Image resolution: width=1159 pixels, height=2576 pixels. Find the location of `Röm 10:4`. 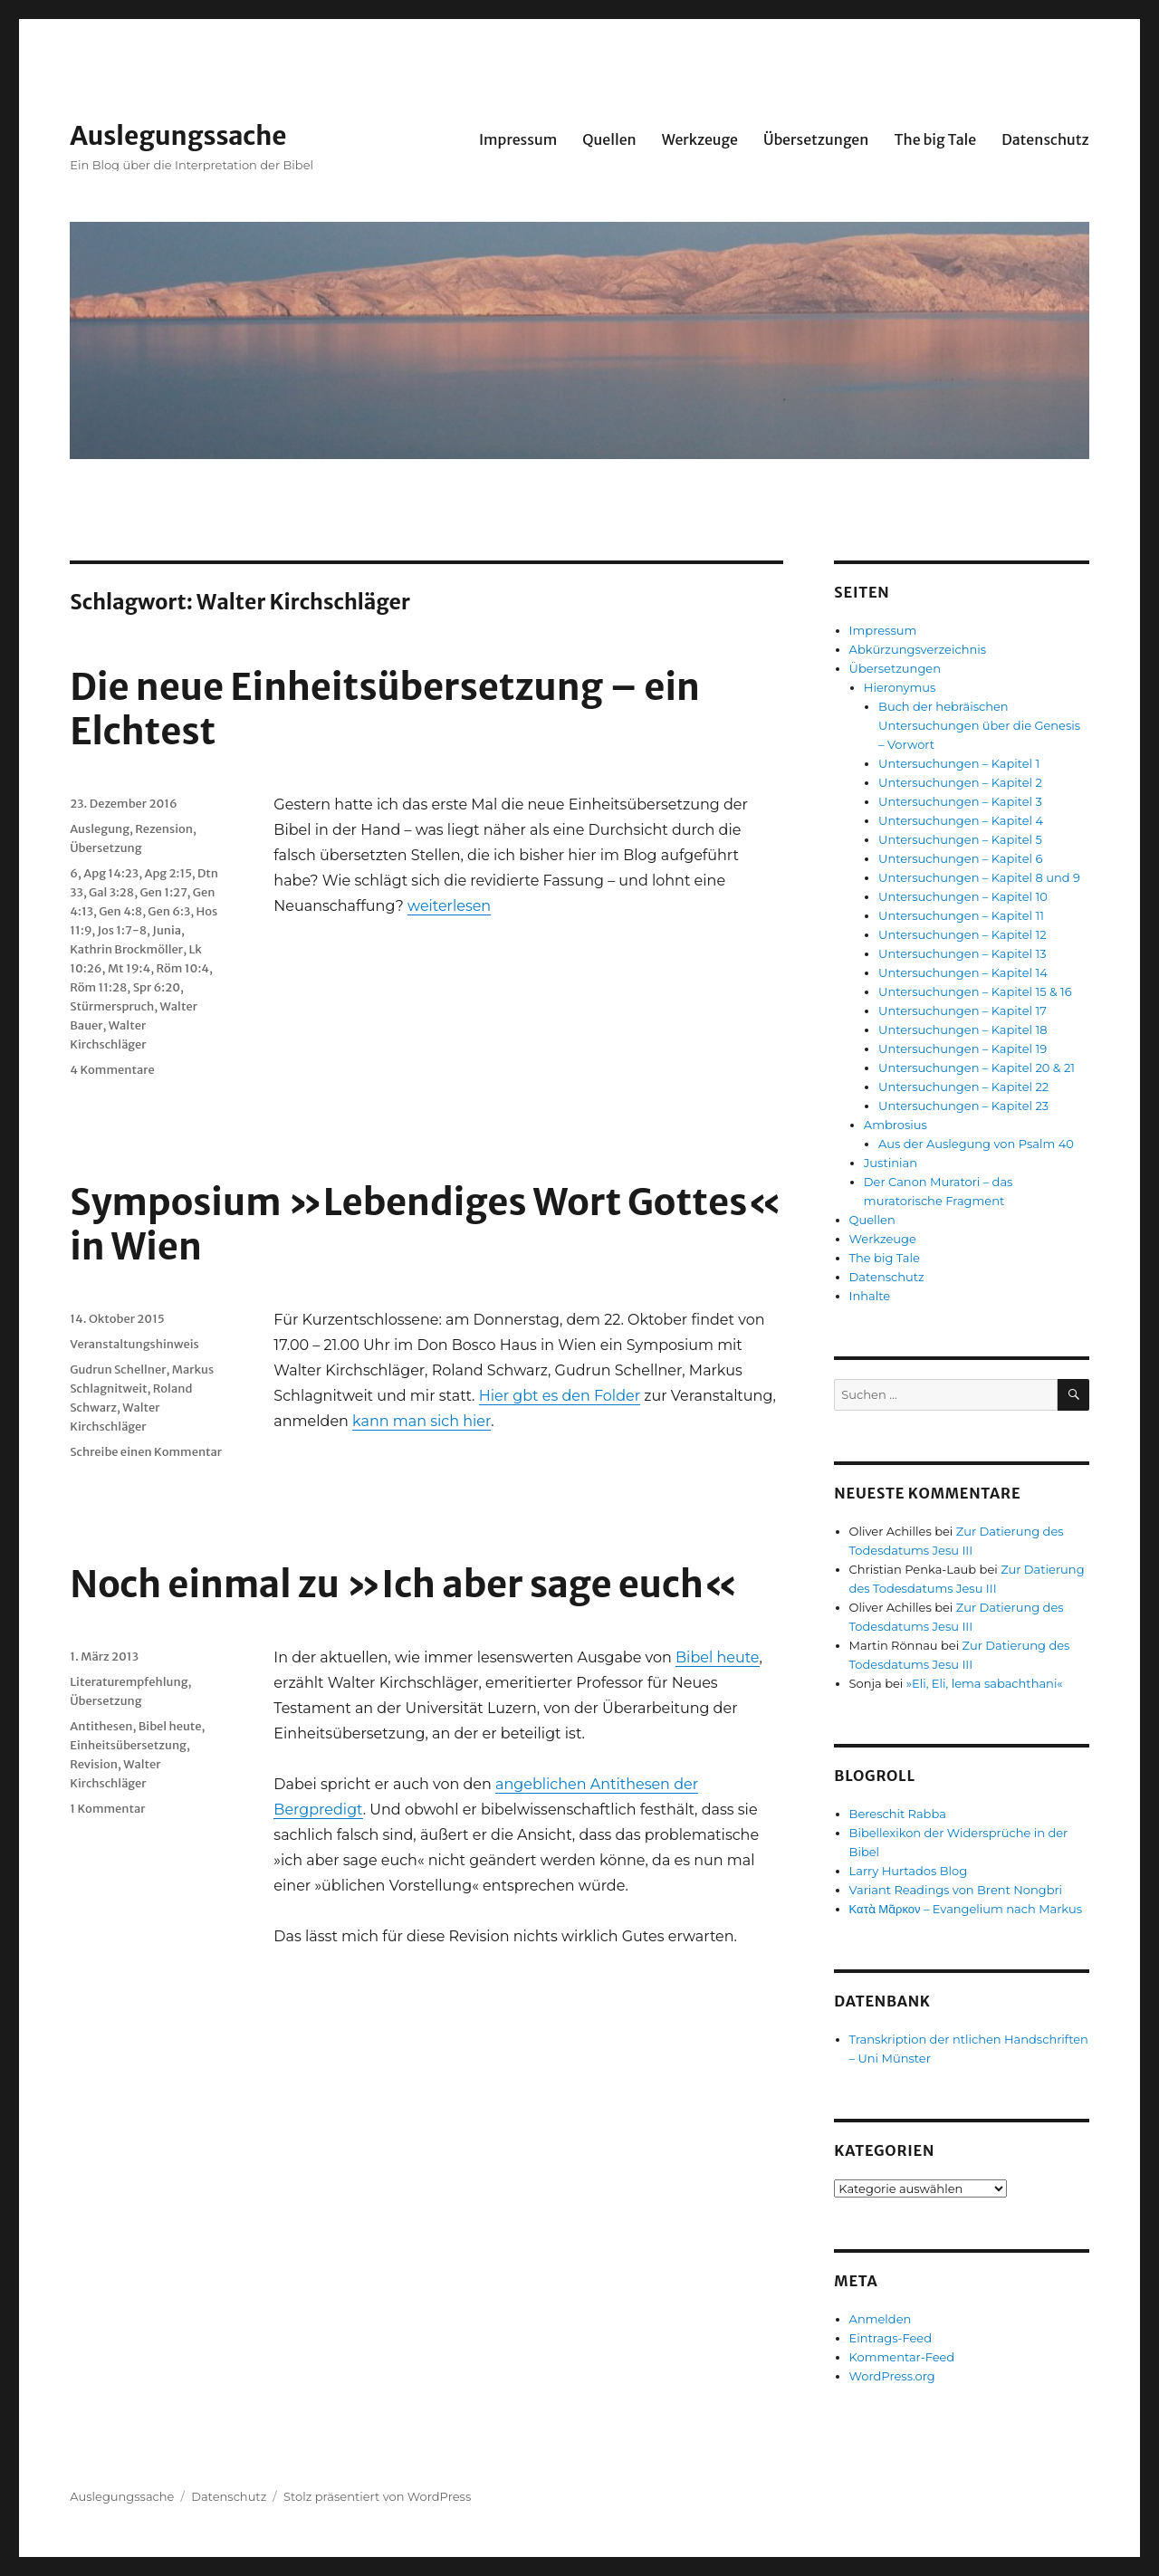

Röm 10:4 is located at coordinates (183, 968).